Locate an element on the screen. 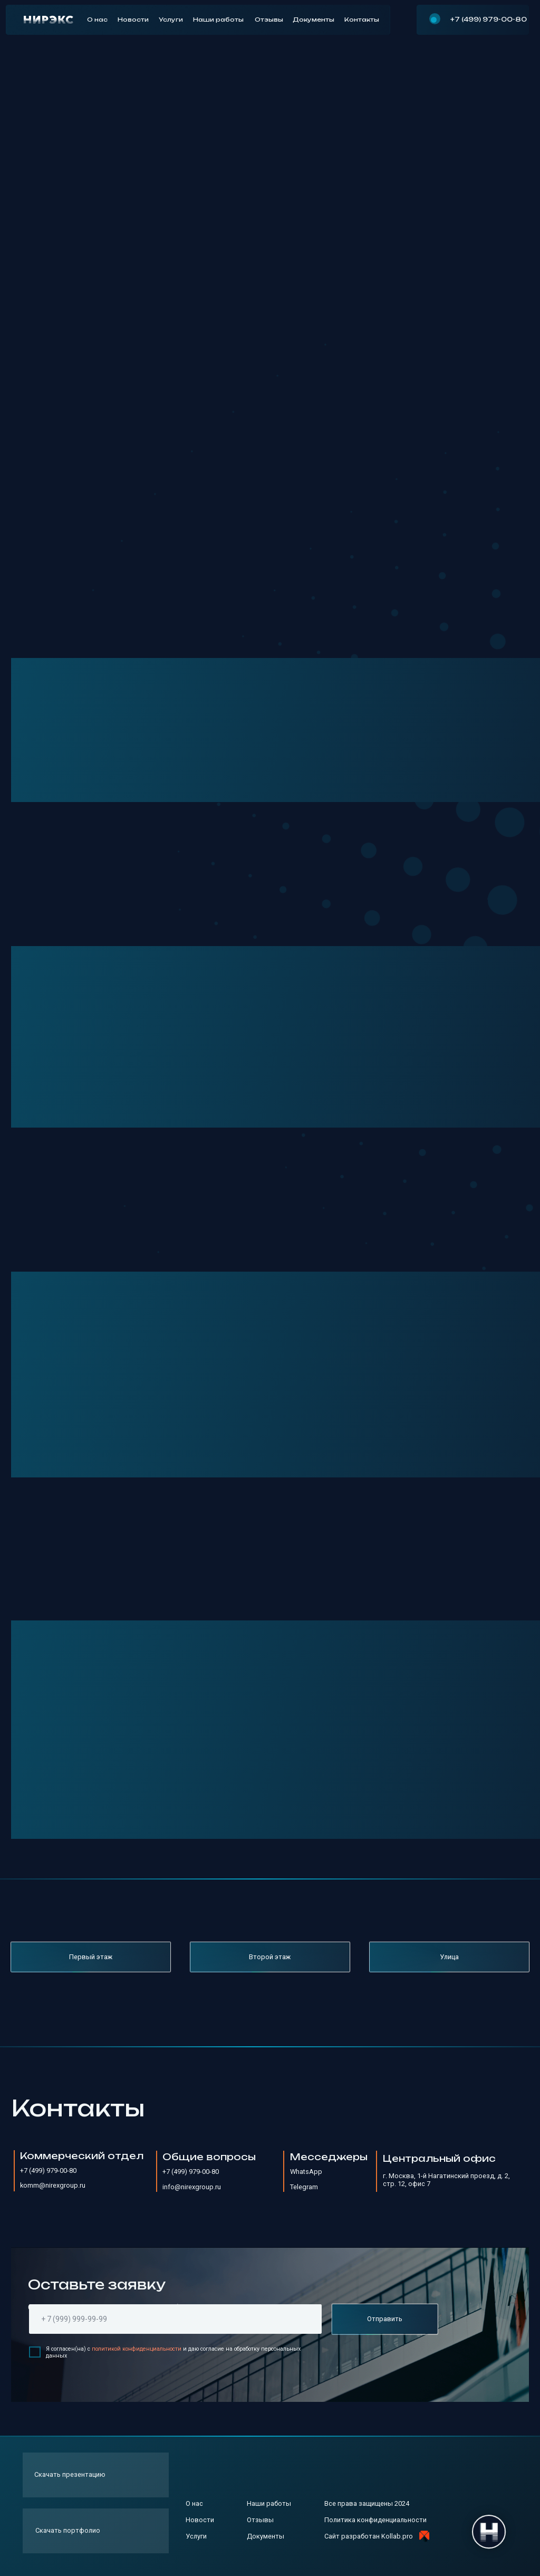  Отзывы is located at coordinates (269, 19).